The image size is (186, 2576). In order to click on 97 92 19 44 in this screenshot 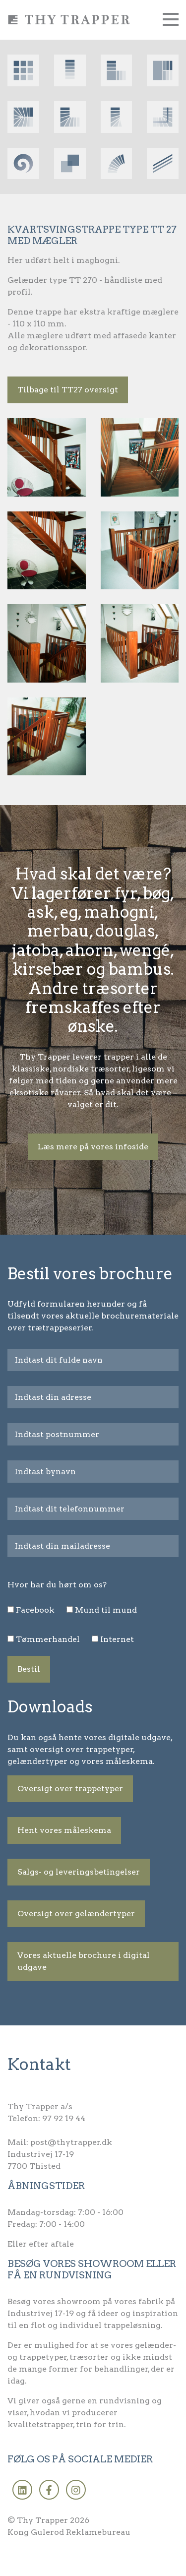, I will do `click(63, 2118)`.